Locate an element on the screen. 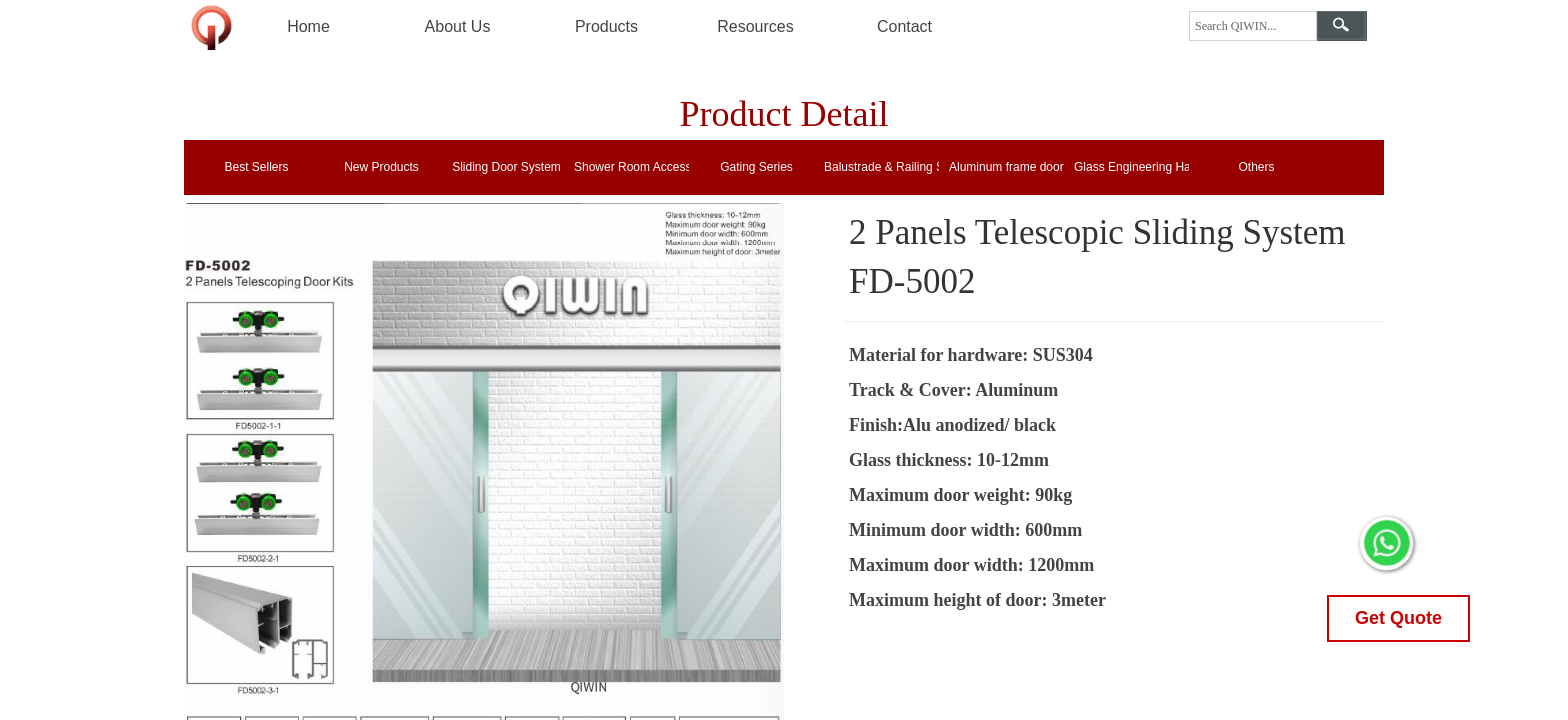 This screenshot has width=1568, height=720. Gating Series is located at coordinates (756, 167).